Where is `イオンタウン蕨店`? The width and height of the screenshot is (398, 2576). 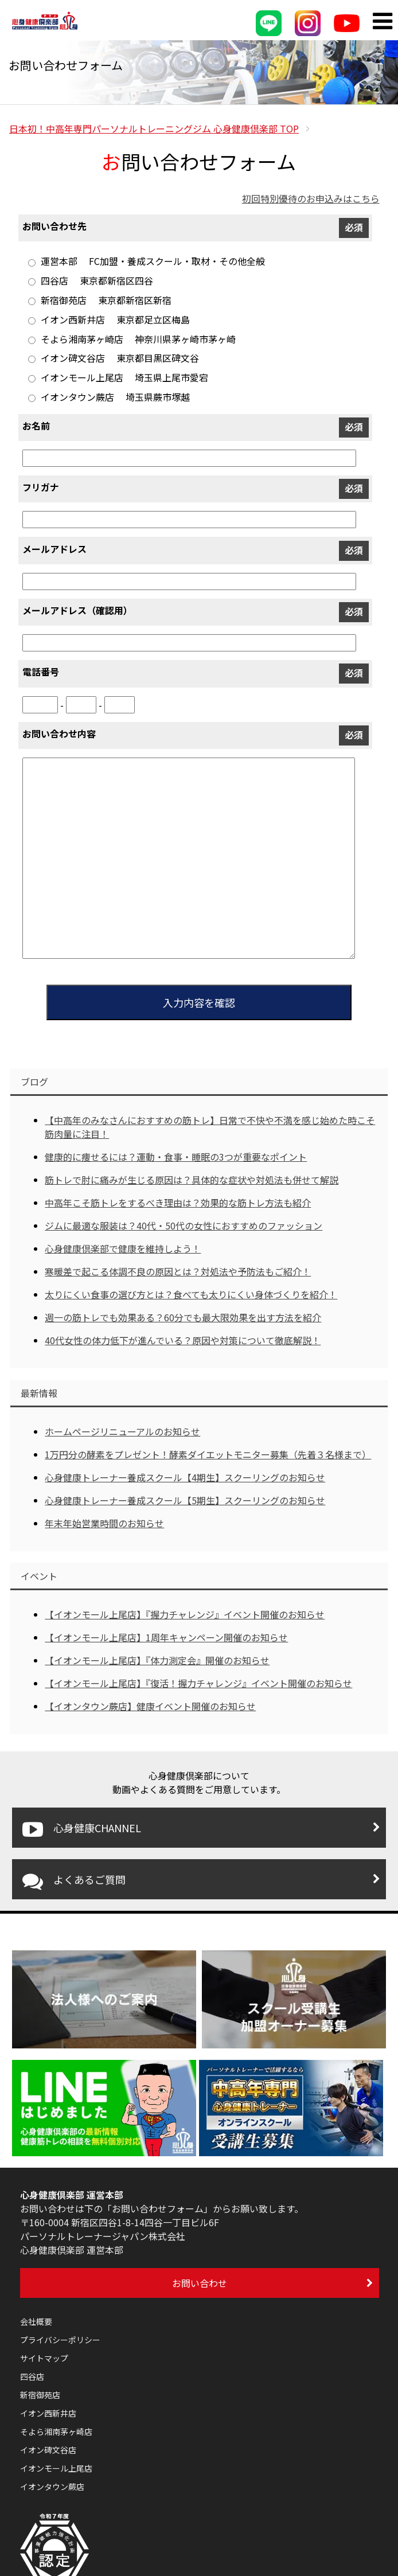
イオンタウン蕨店 is located at coordinates (52, 2486).